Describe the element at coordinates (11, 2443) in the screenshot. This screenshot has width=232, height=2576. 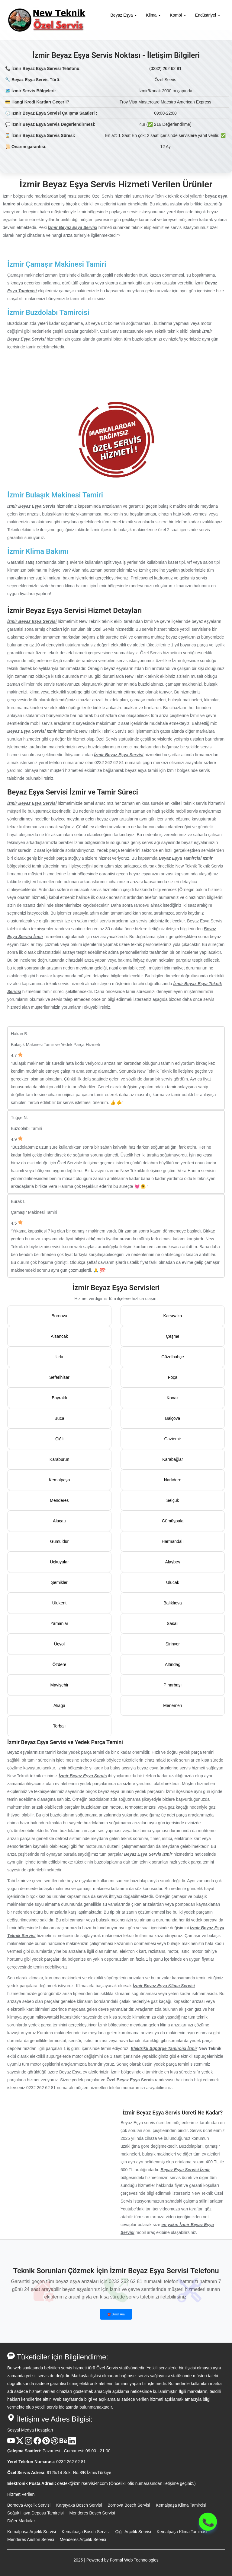
I see `[Youtube Kanalı]` at that location.